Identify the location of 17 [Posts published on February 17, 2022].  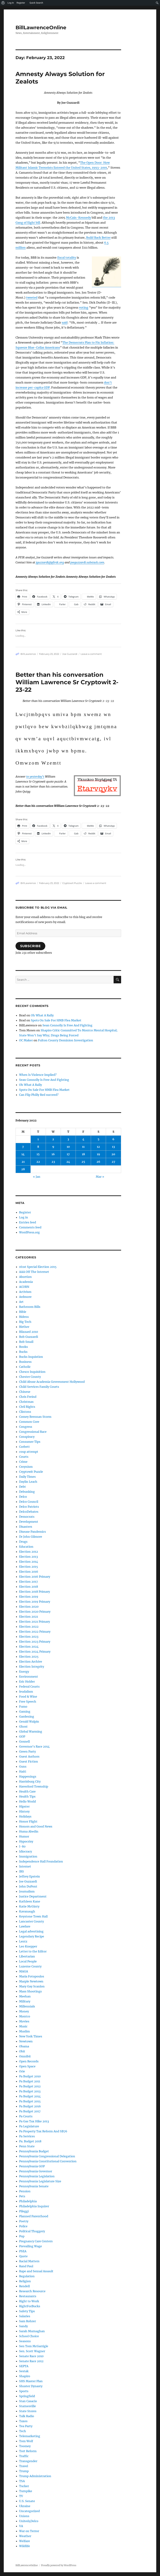
(68, 1154).